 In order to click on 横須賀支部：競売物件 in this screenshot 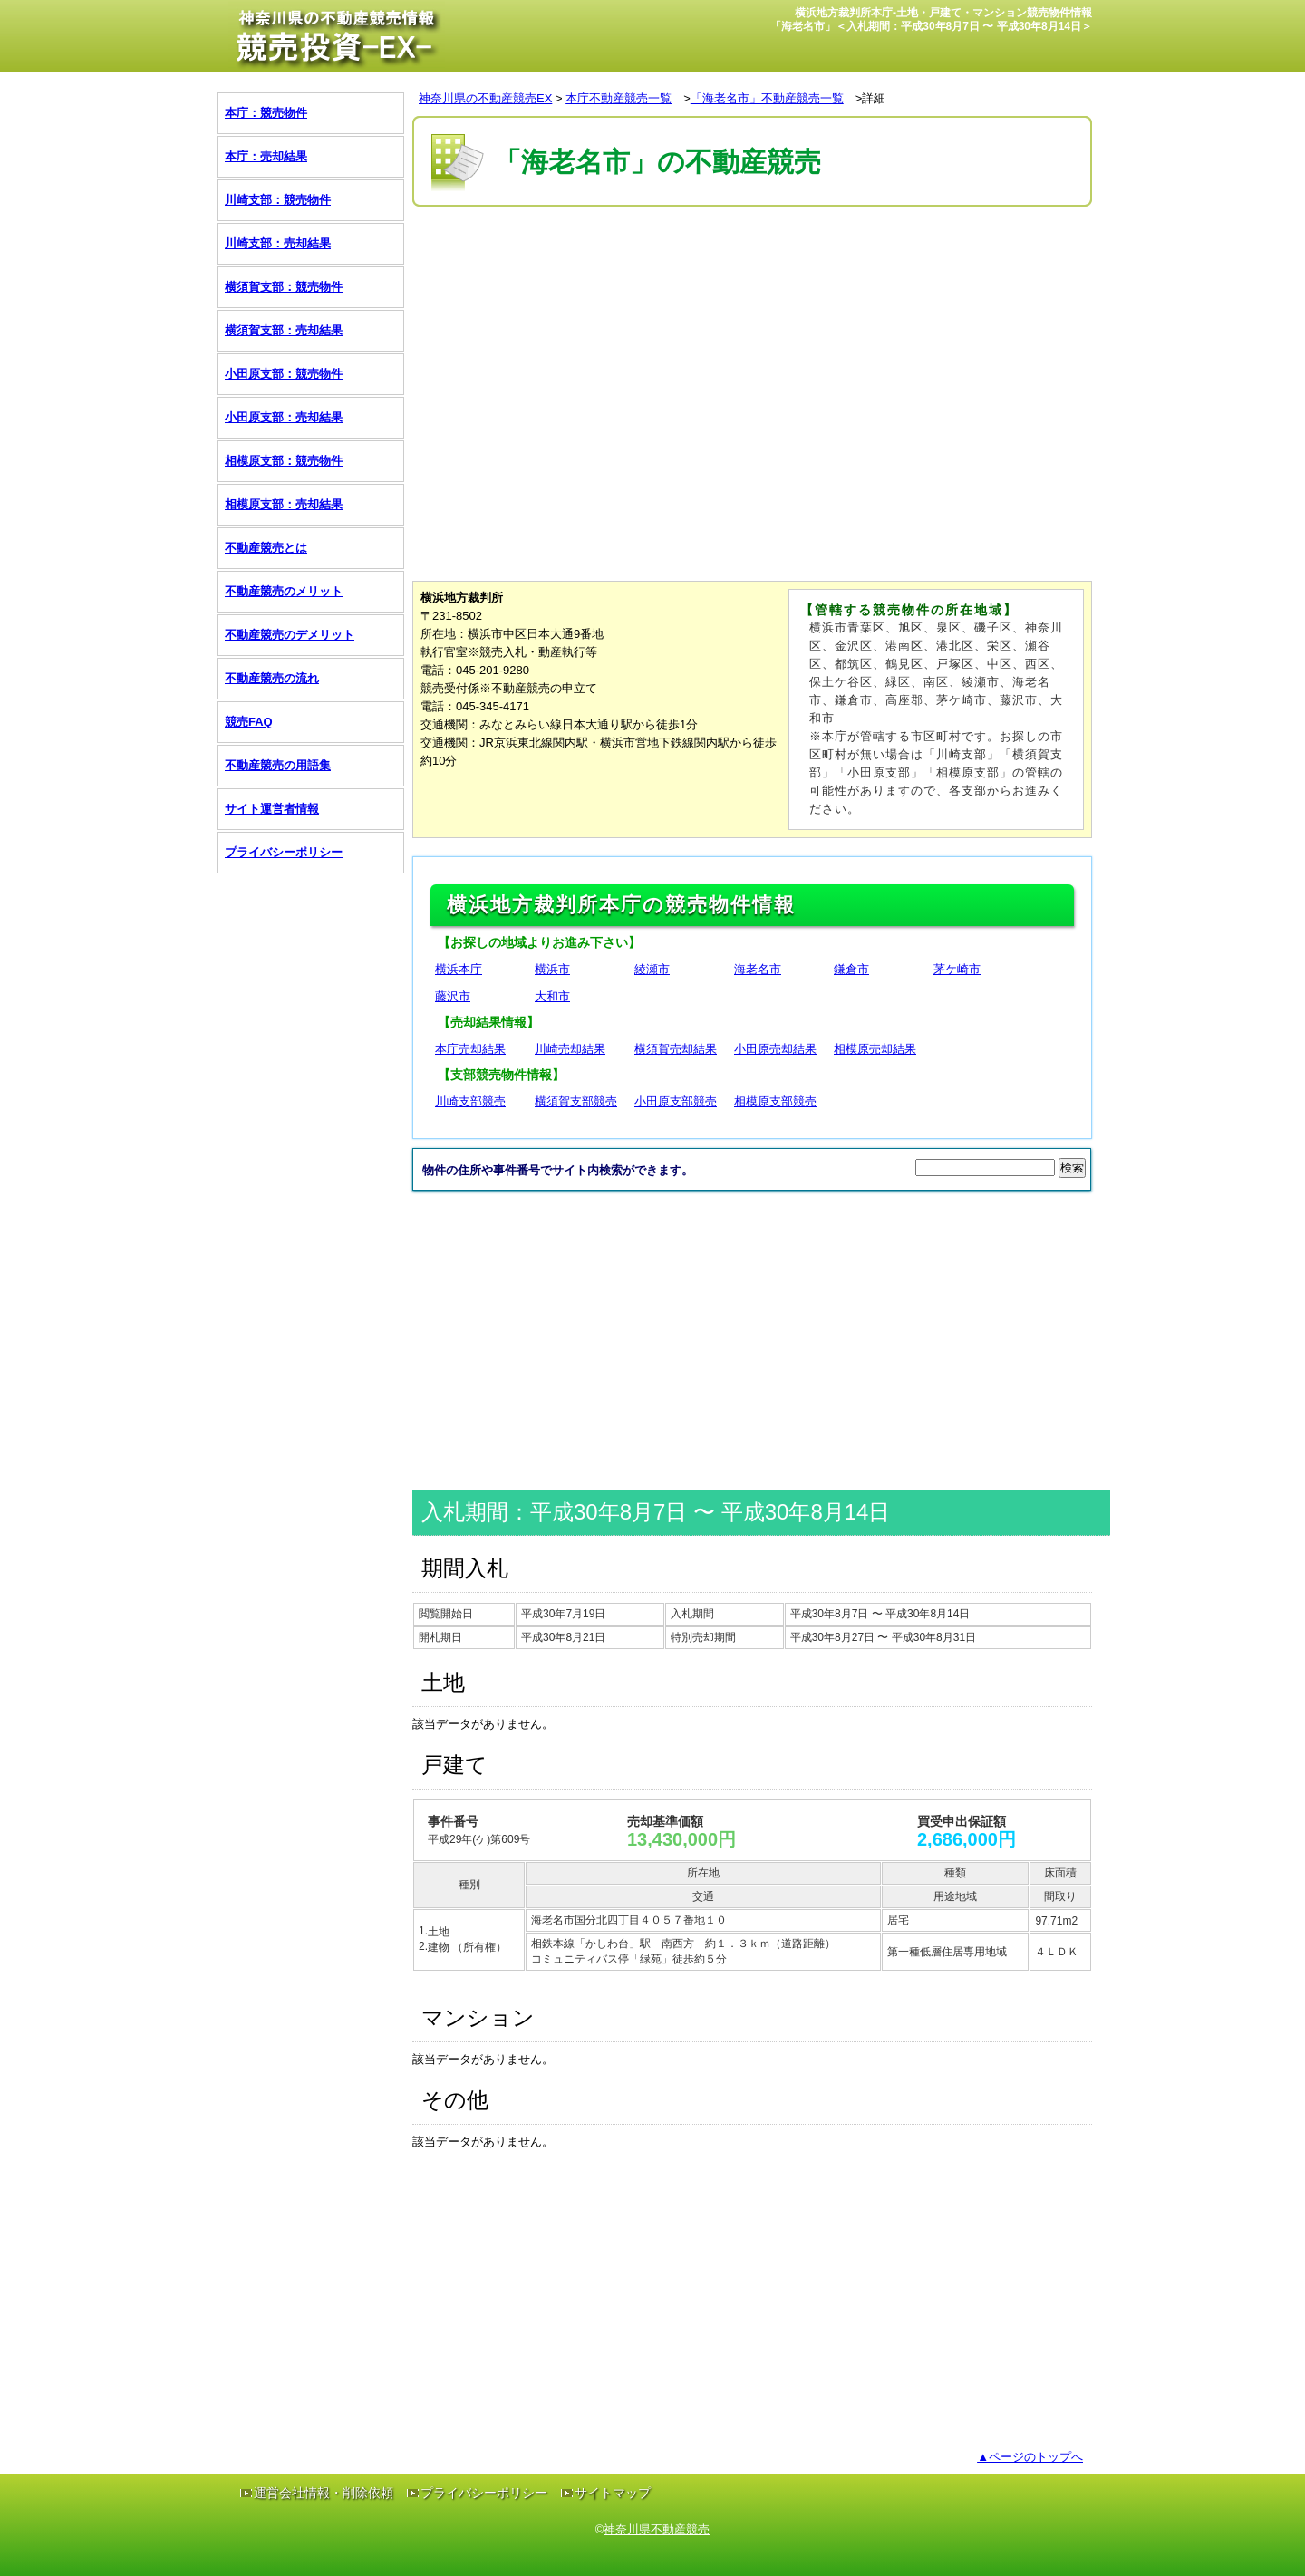, I will do `click(284, 287)`.